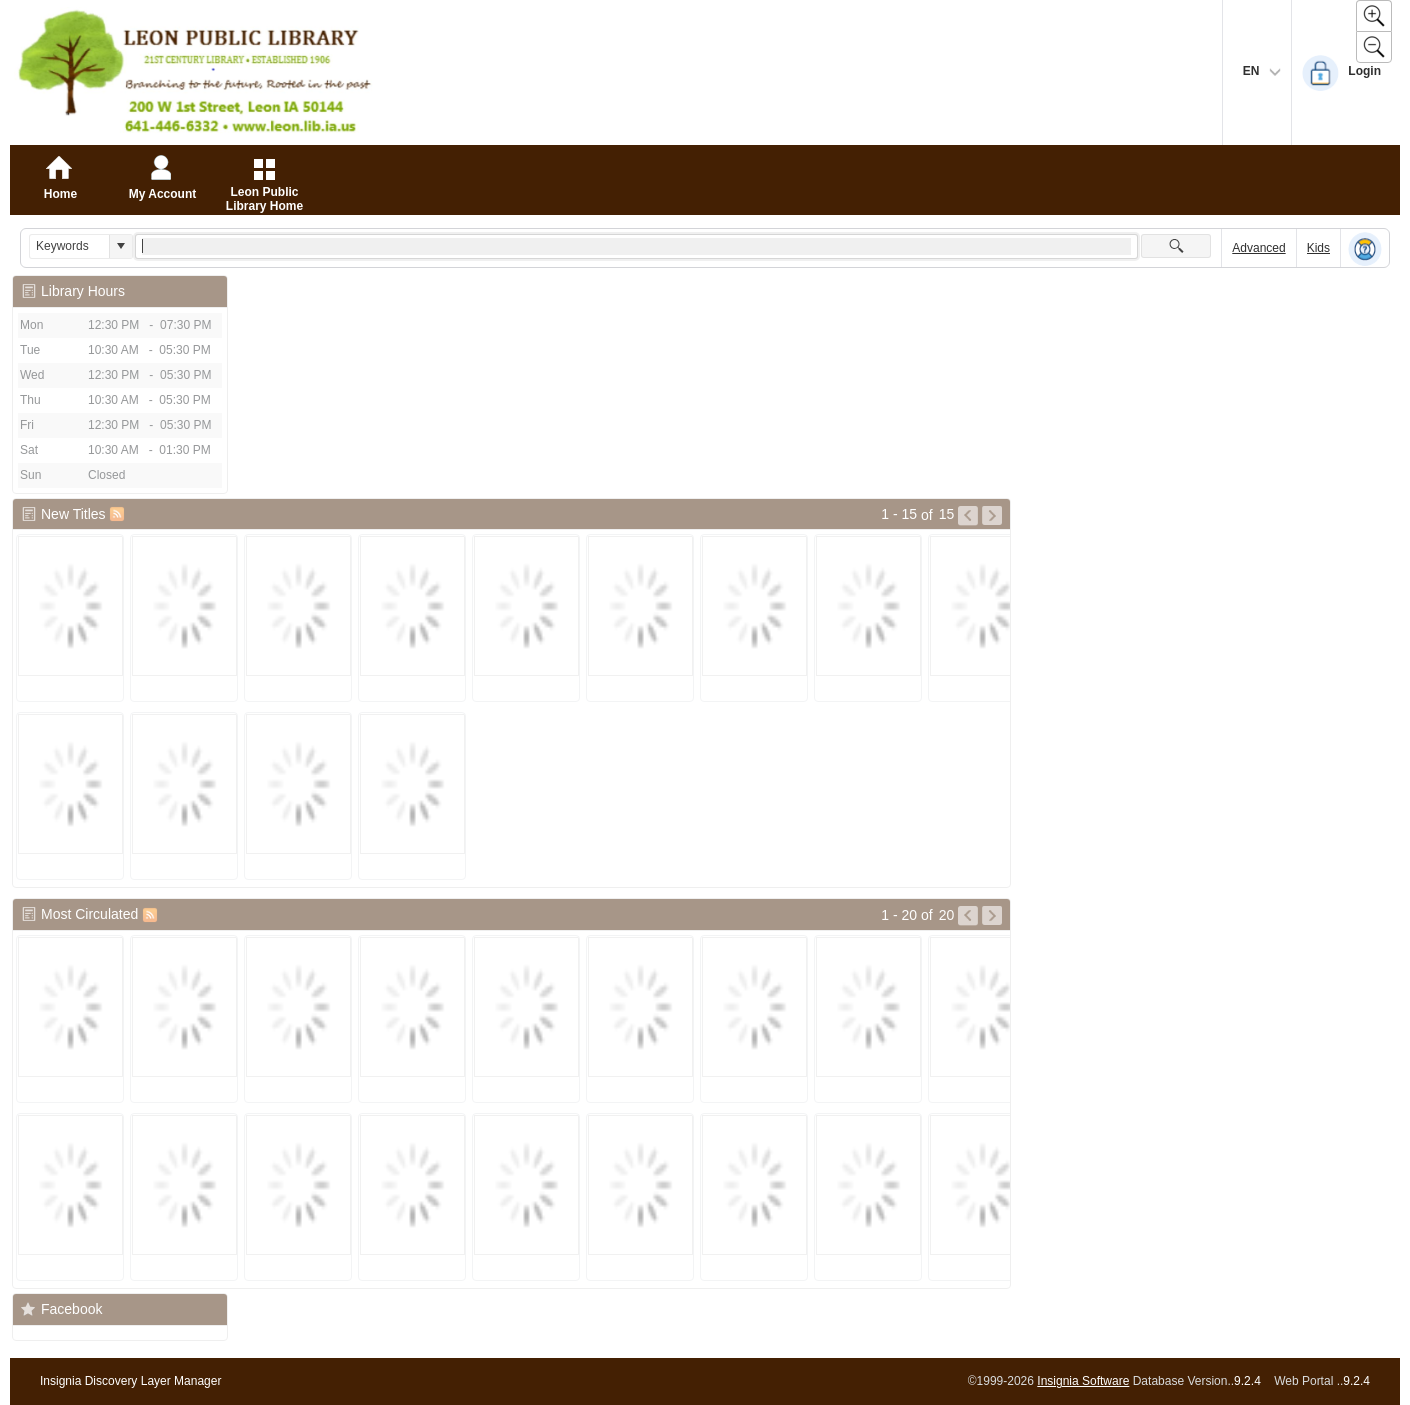 The width and height of the screenshot is (1410, 1405). I want to click on [Go to Next Page of New Titles Result], so click(992, 516).